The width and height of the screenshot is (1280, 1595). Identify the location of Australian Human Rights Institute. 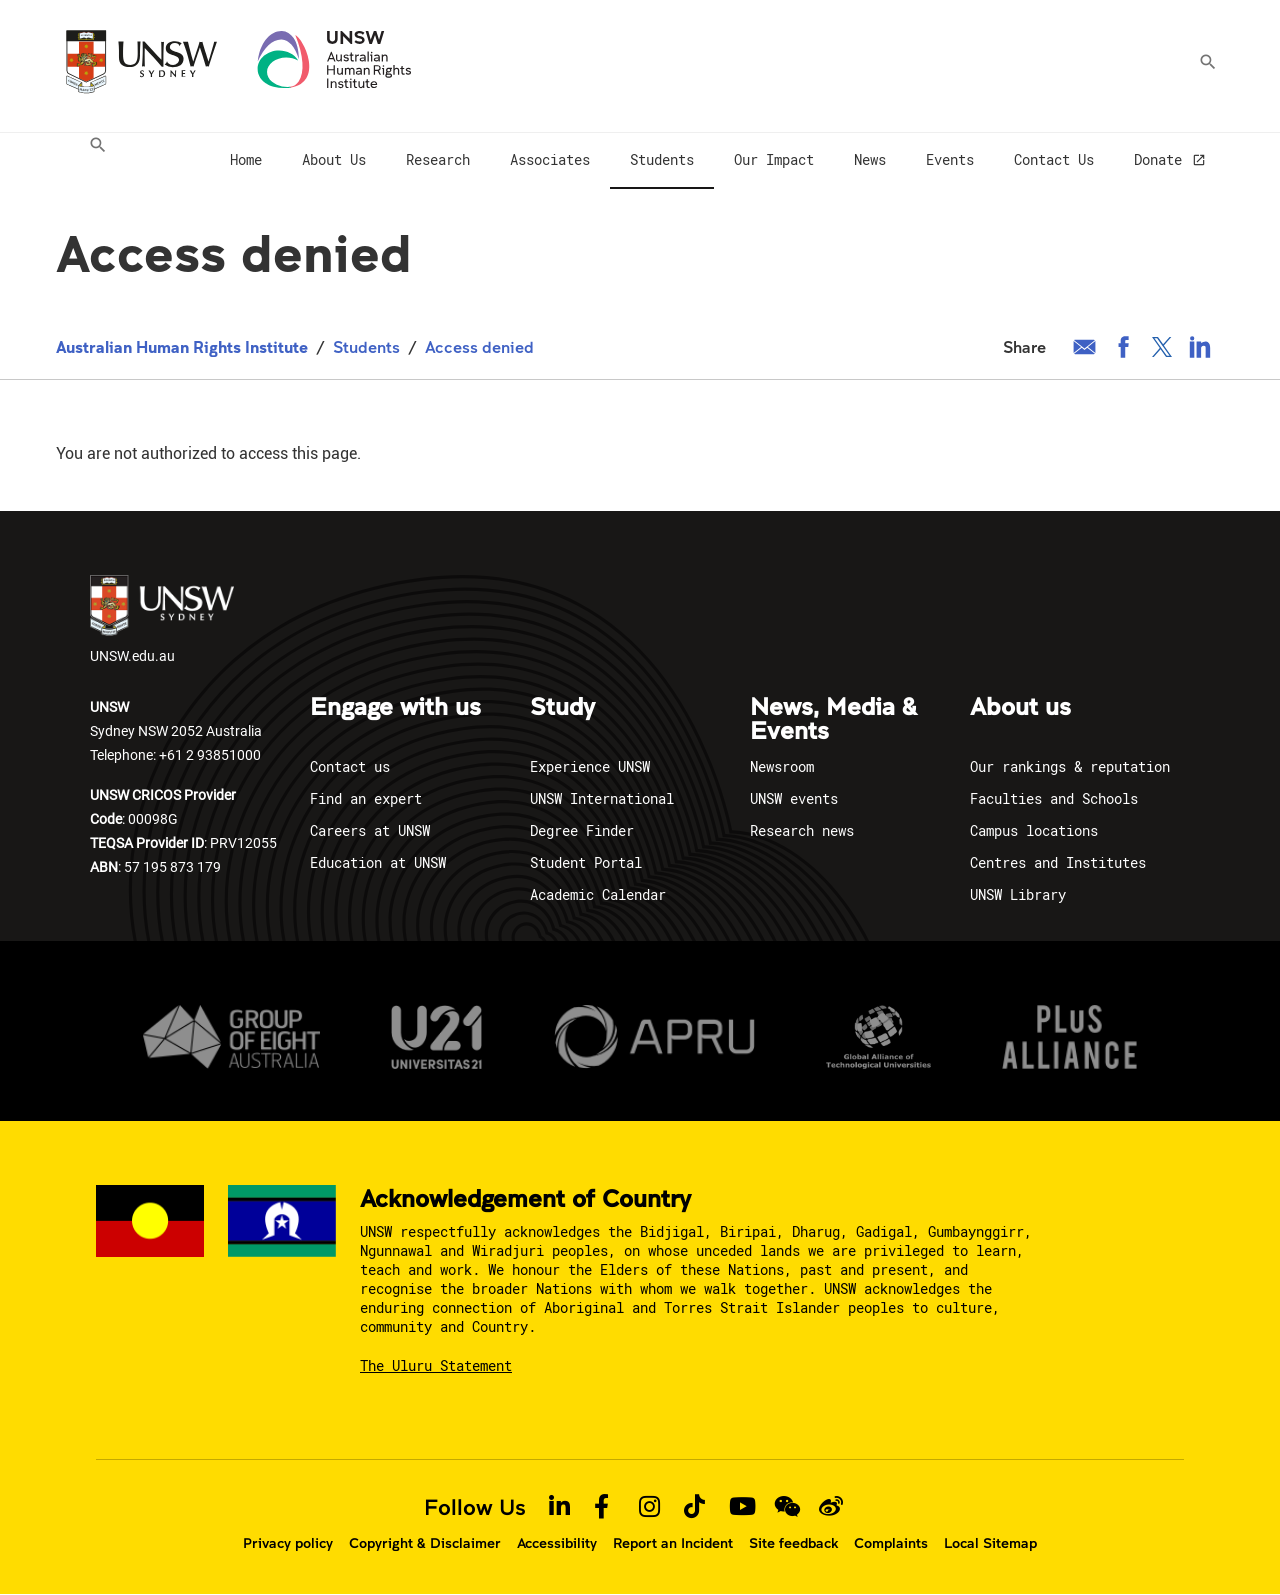
(182, 346).